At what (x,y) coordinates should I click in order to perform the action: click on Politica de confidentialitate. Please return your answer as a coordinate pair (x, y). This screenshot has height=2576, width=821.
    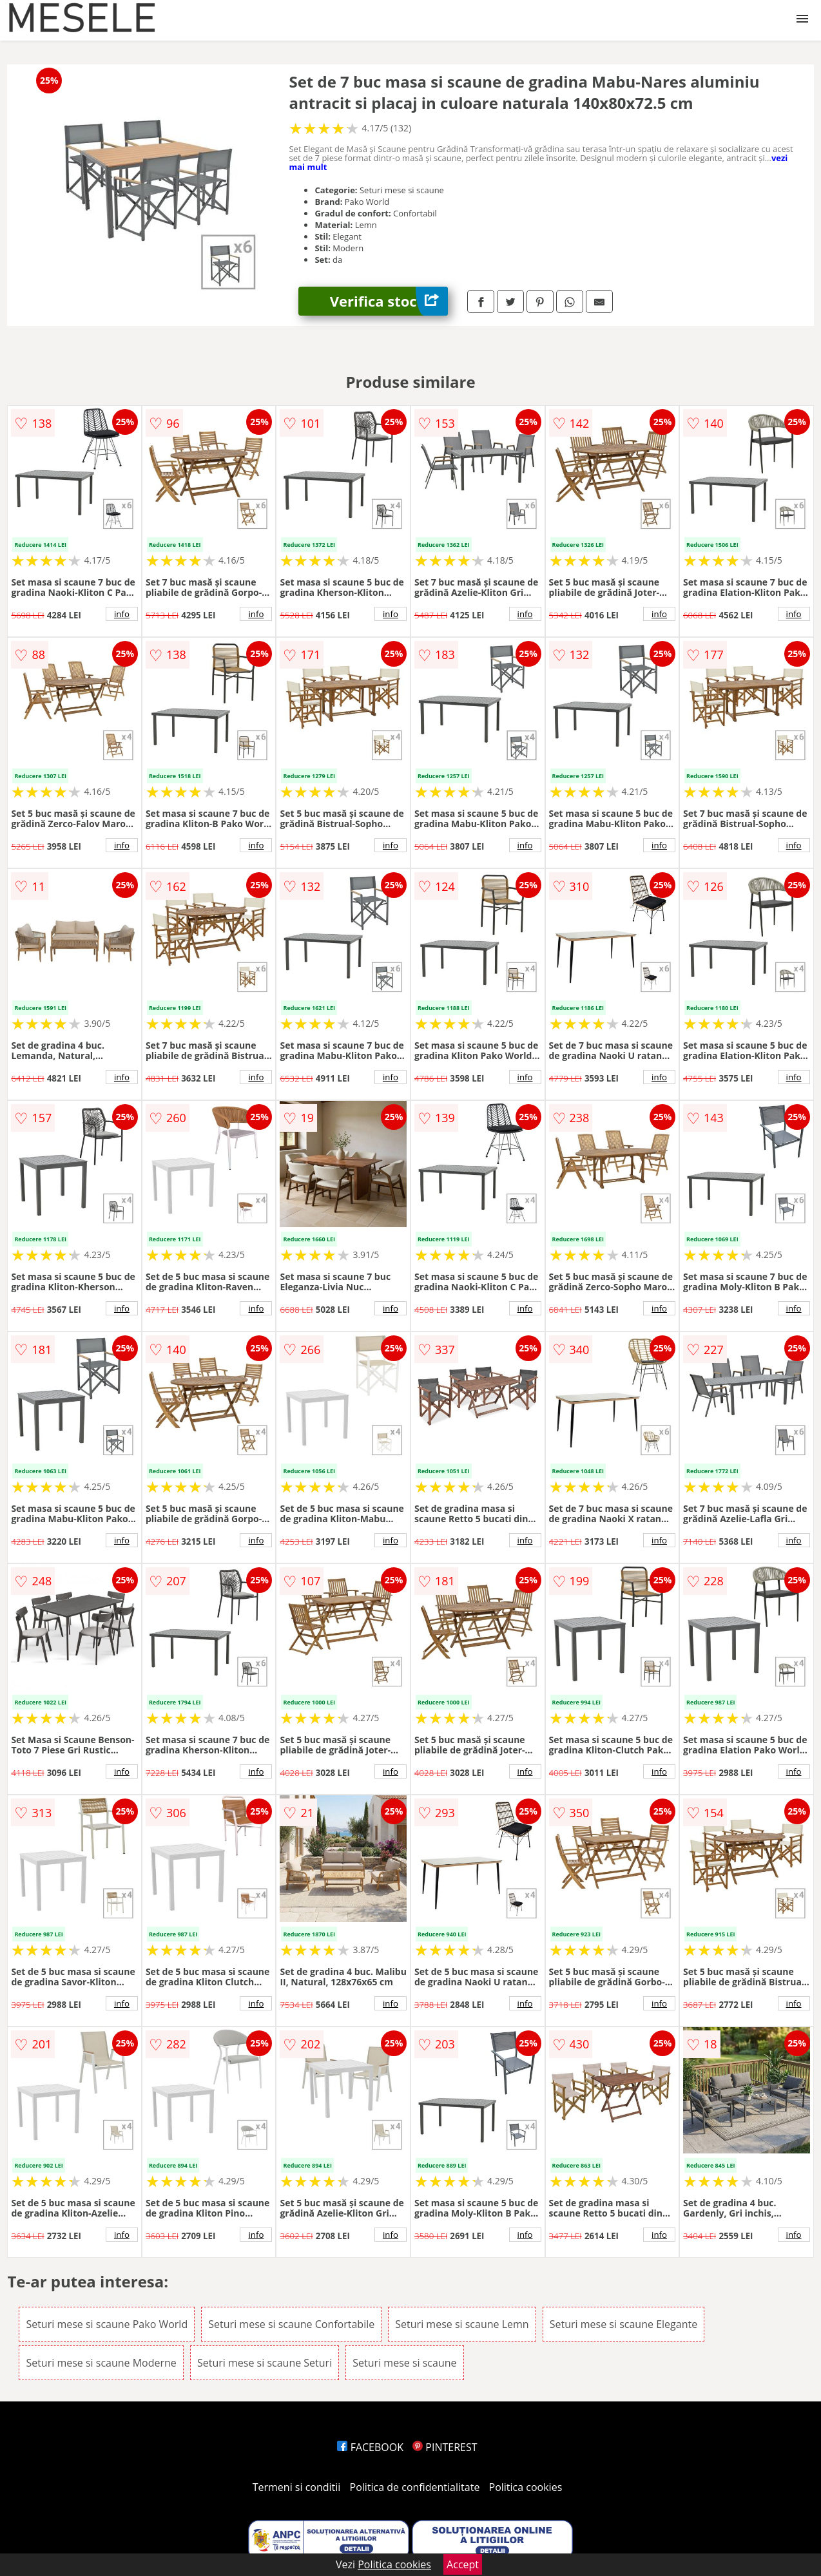
    Looking at the image, I should click on (415, 2487).